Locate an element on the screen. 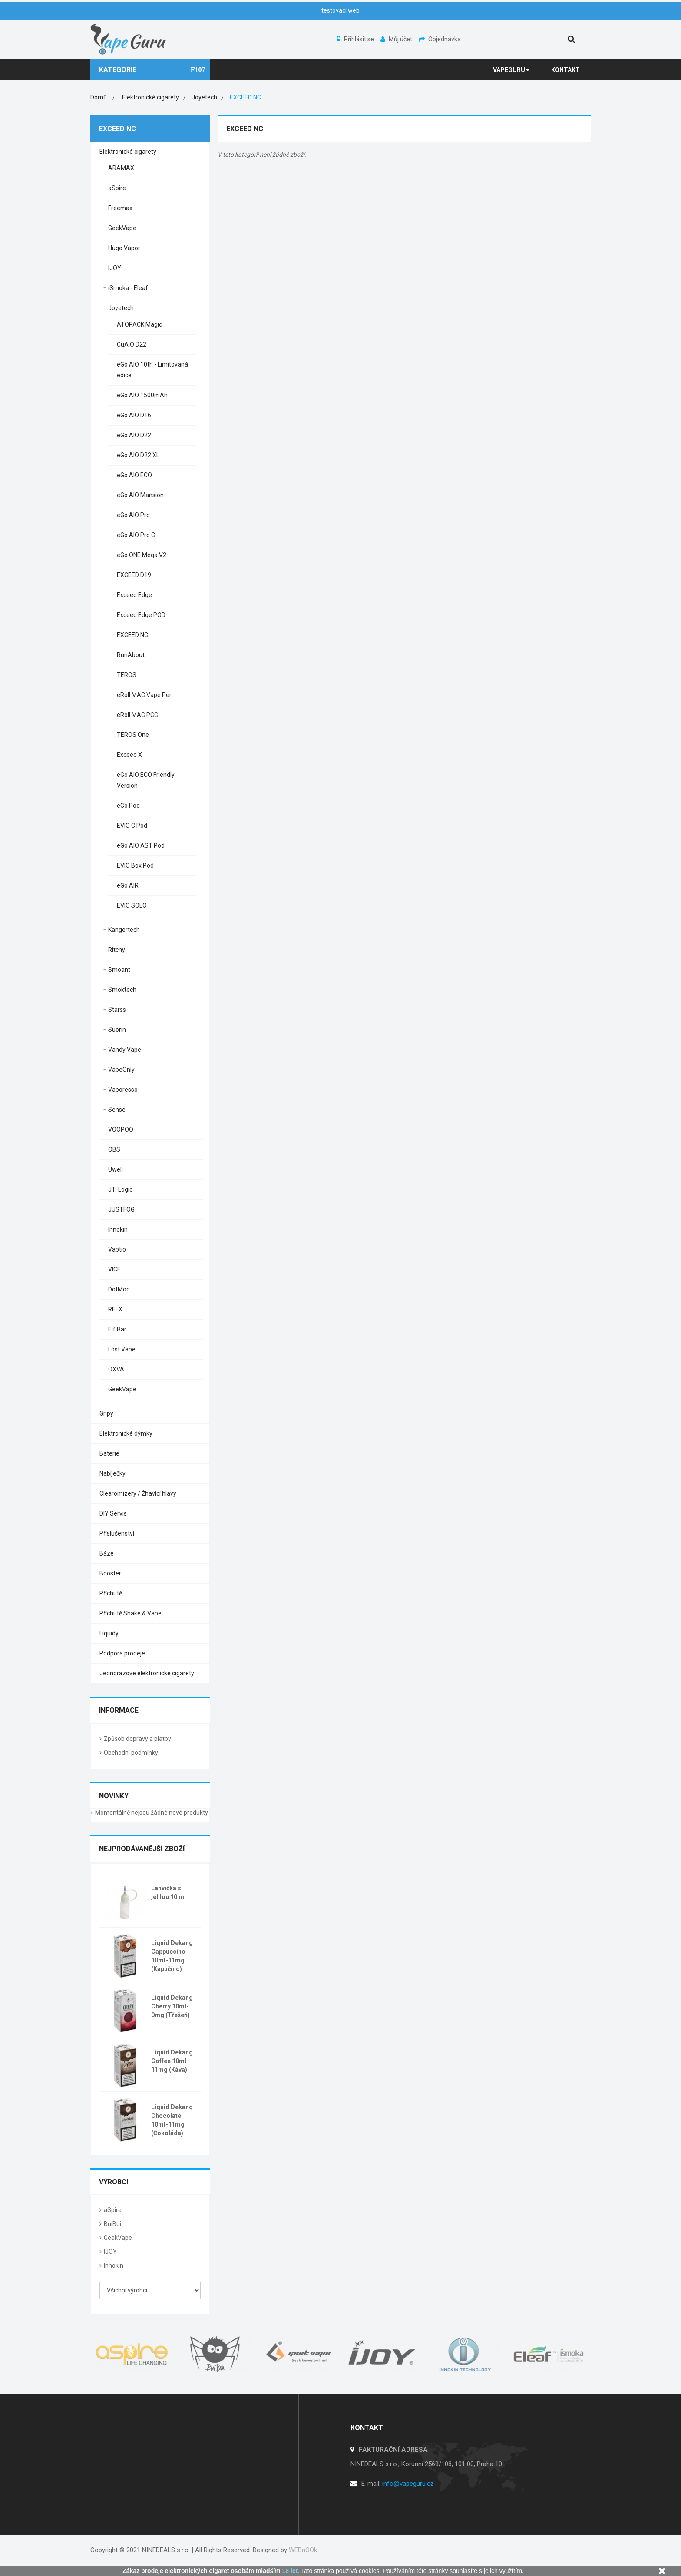 The width and height of the screenshot is (681, 2576). DIY Servis is located at coordinates (113, 1513).